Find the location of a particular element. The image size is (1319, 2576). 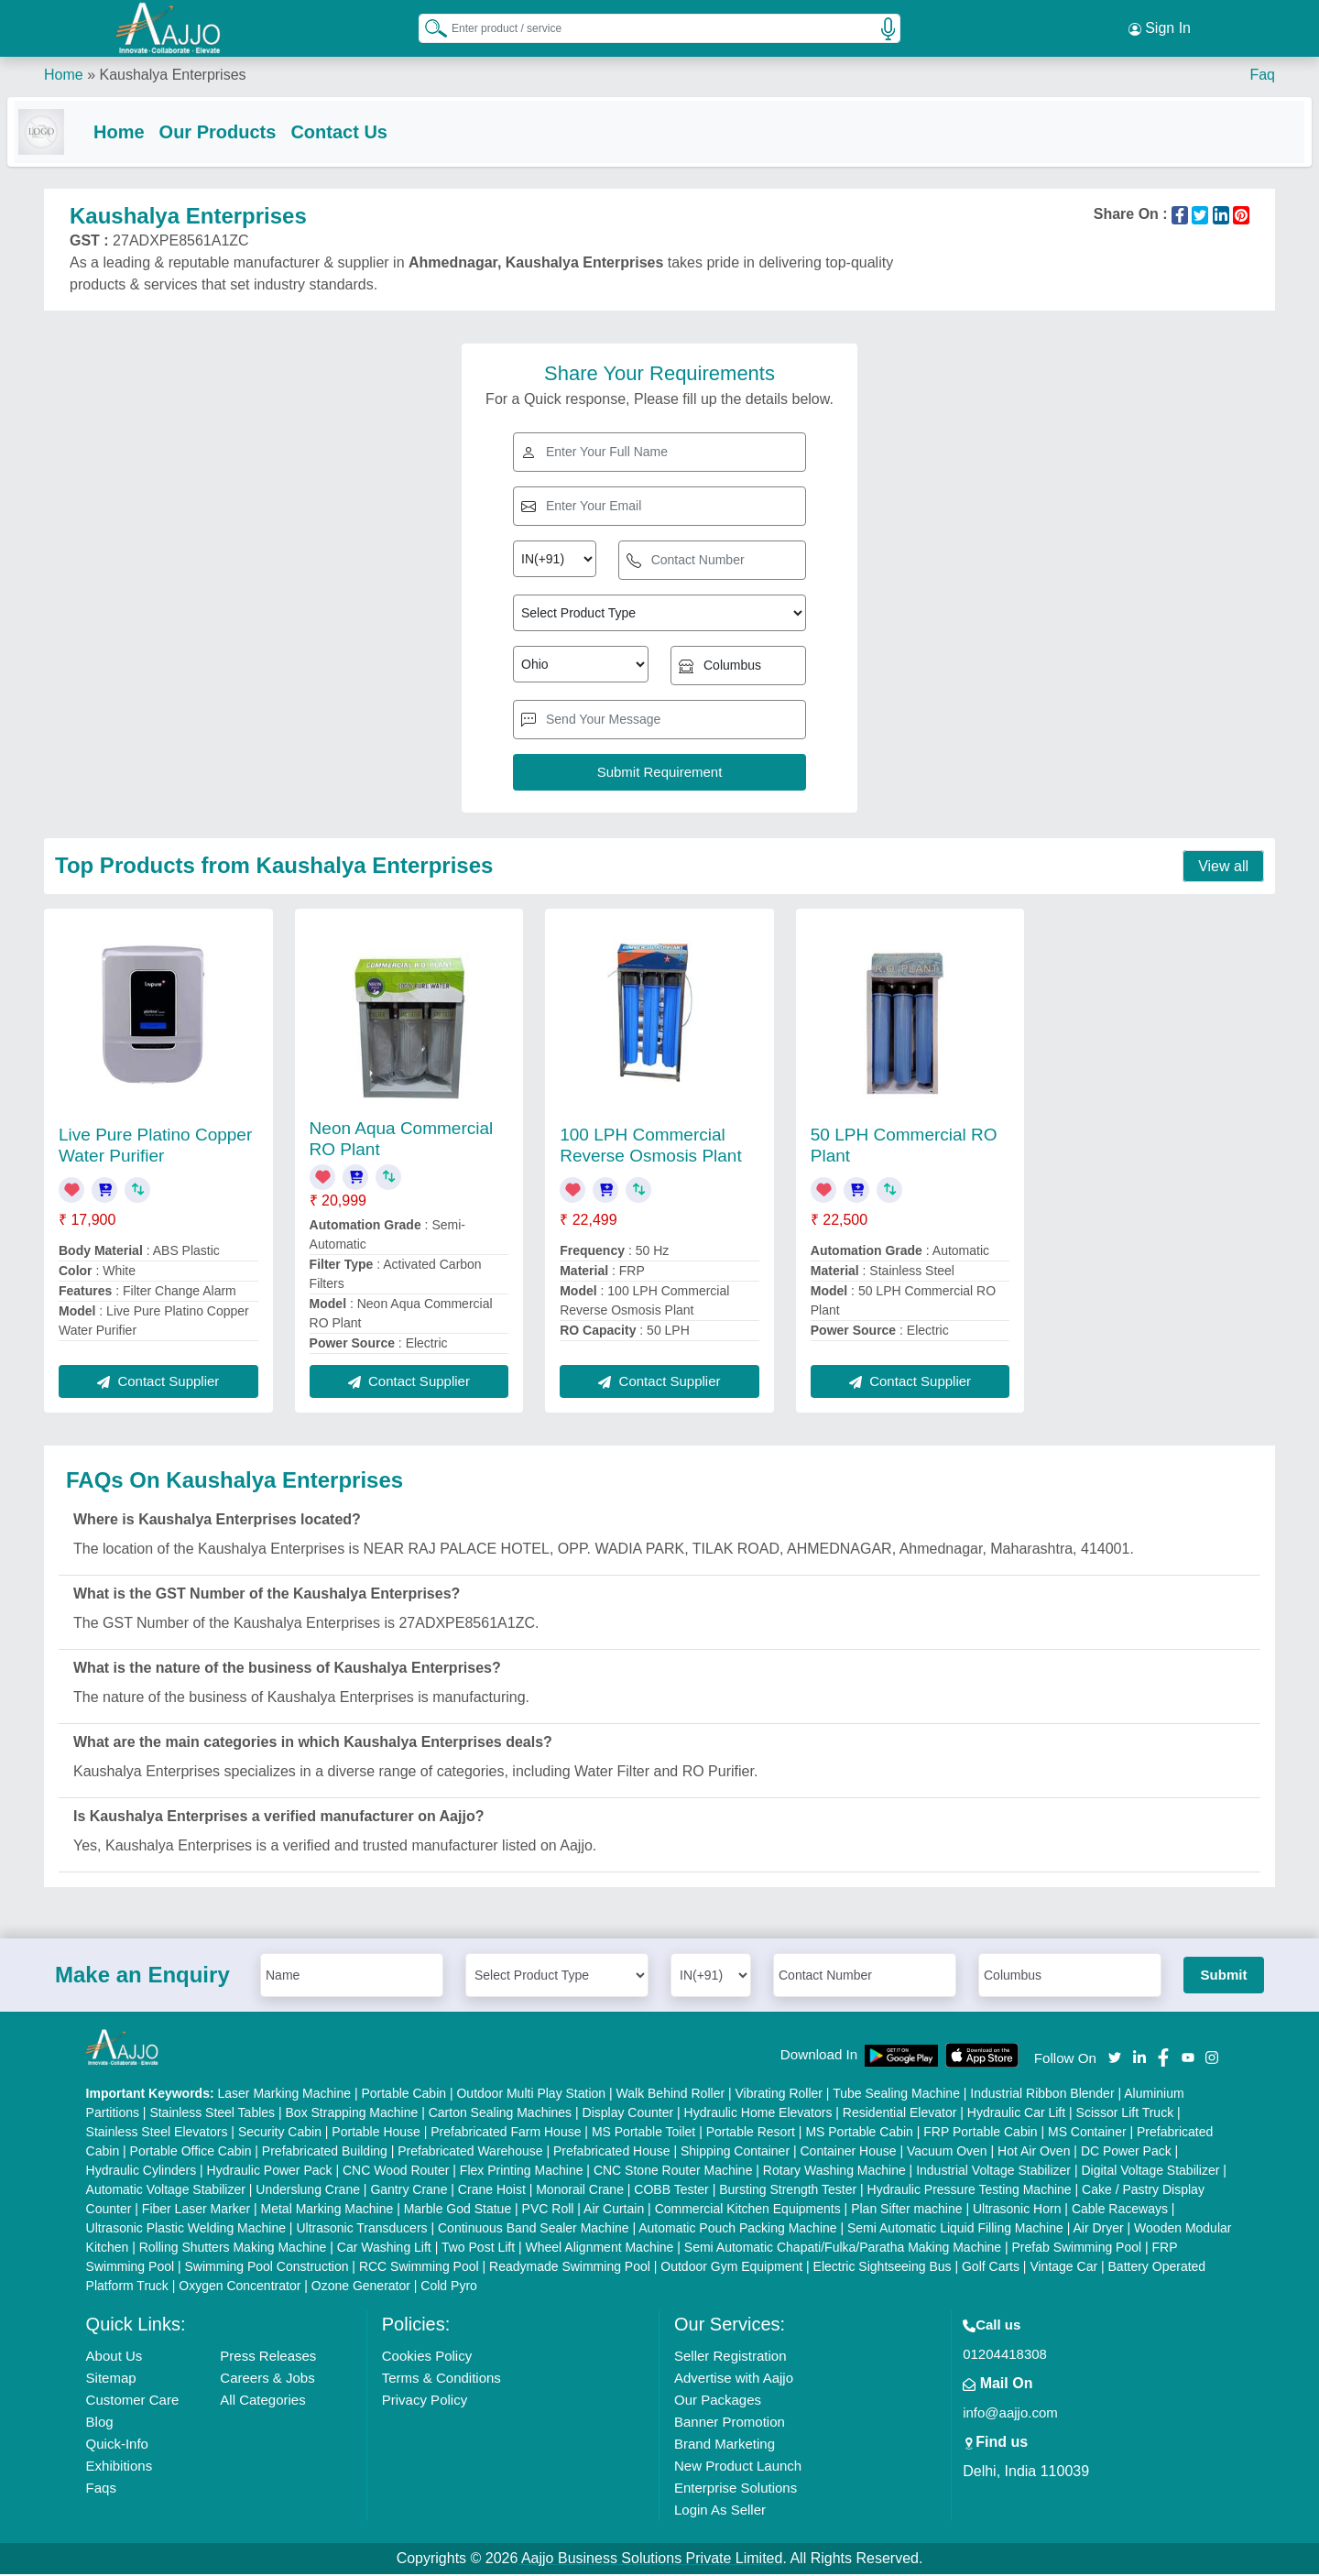

Fiber Laser Marker is located at coordinates (196, 2210).